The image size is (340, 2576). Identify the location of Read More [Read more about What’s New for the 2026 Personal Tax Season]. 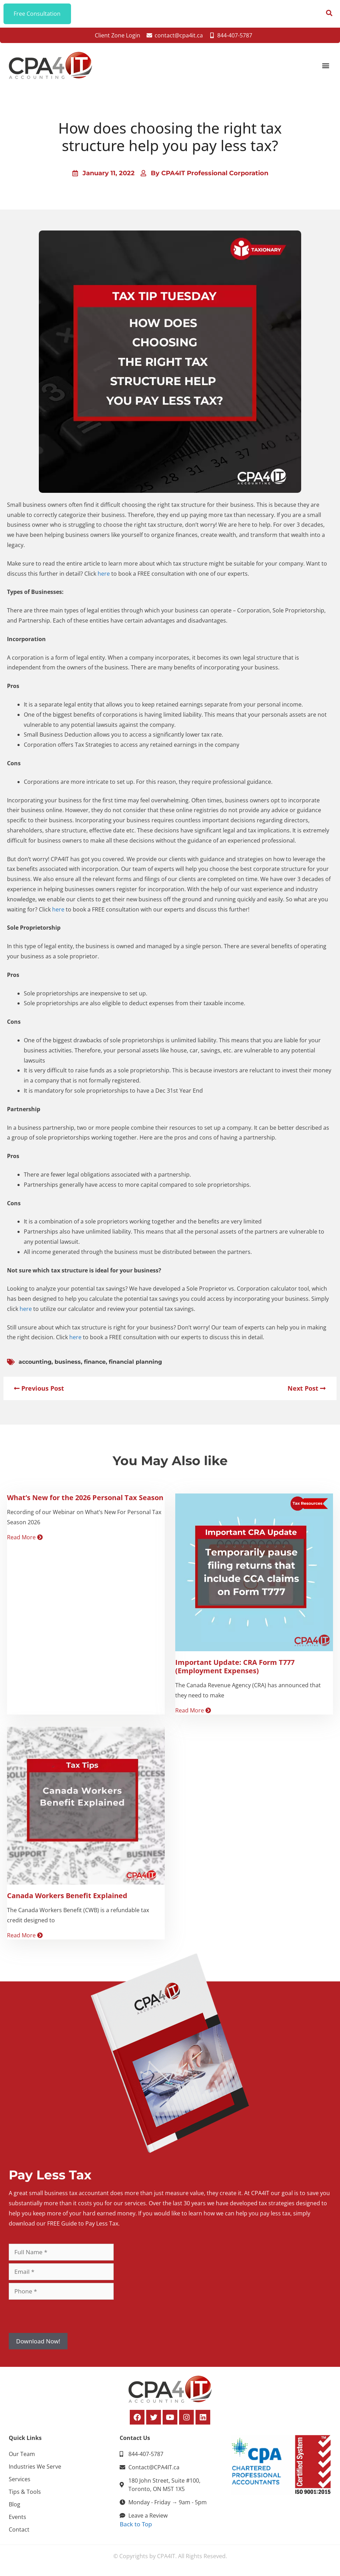
(25, 1537).